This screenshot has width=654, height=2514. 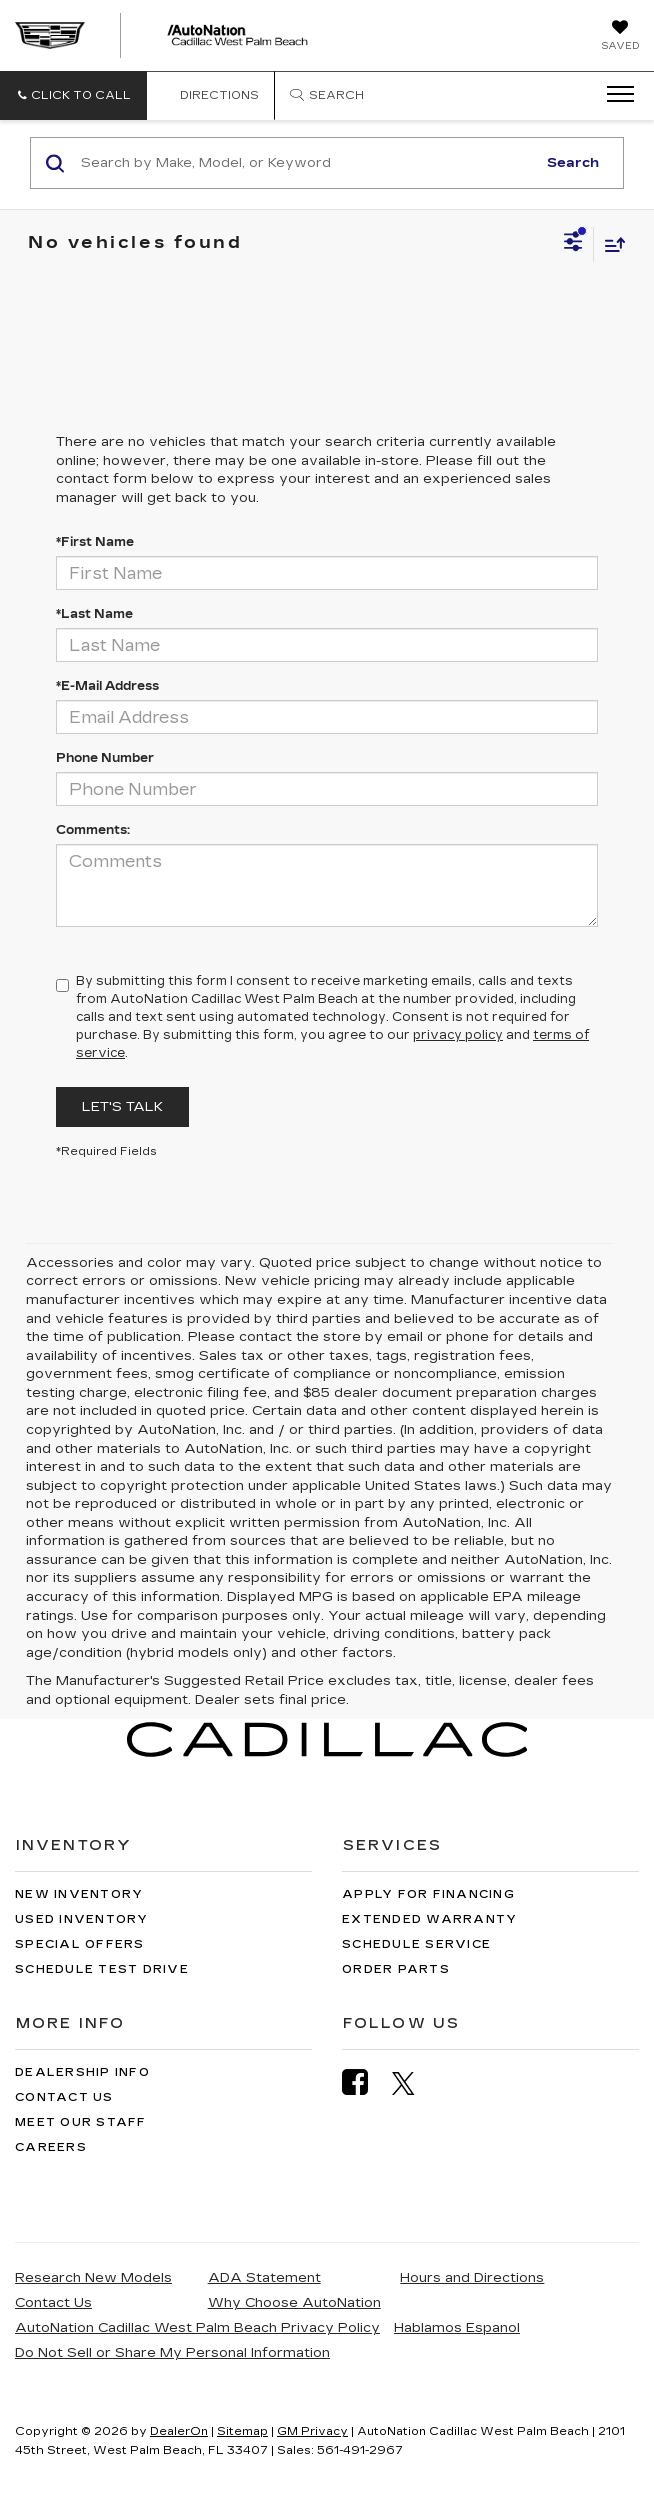 What do you see at coordinates (107, 686) in the screenshot?
I see `*E-Mail Address` at bounding box center [107, 686].